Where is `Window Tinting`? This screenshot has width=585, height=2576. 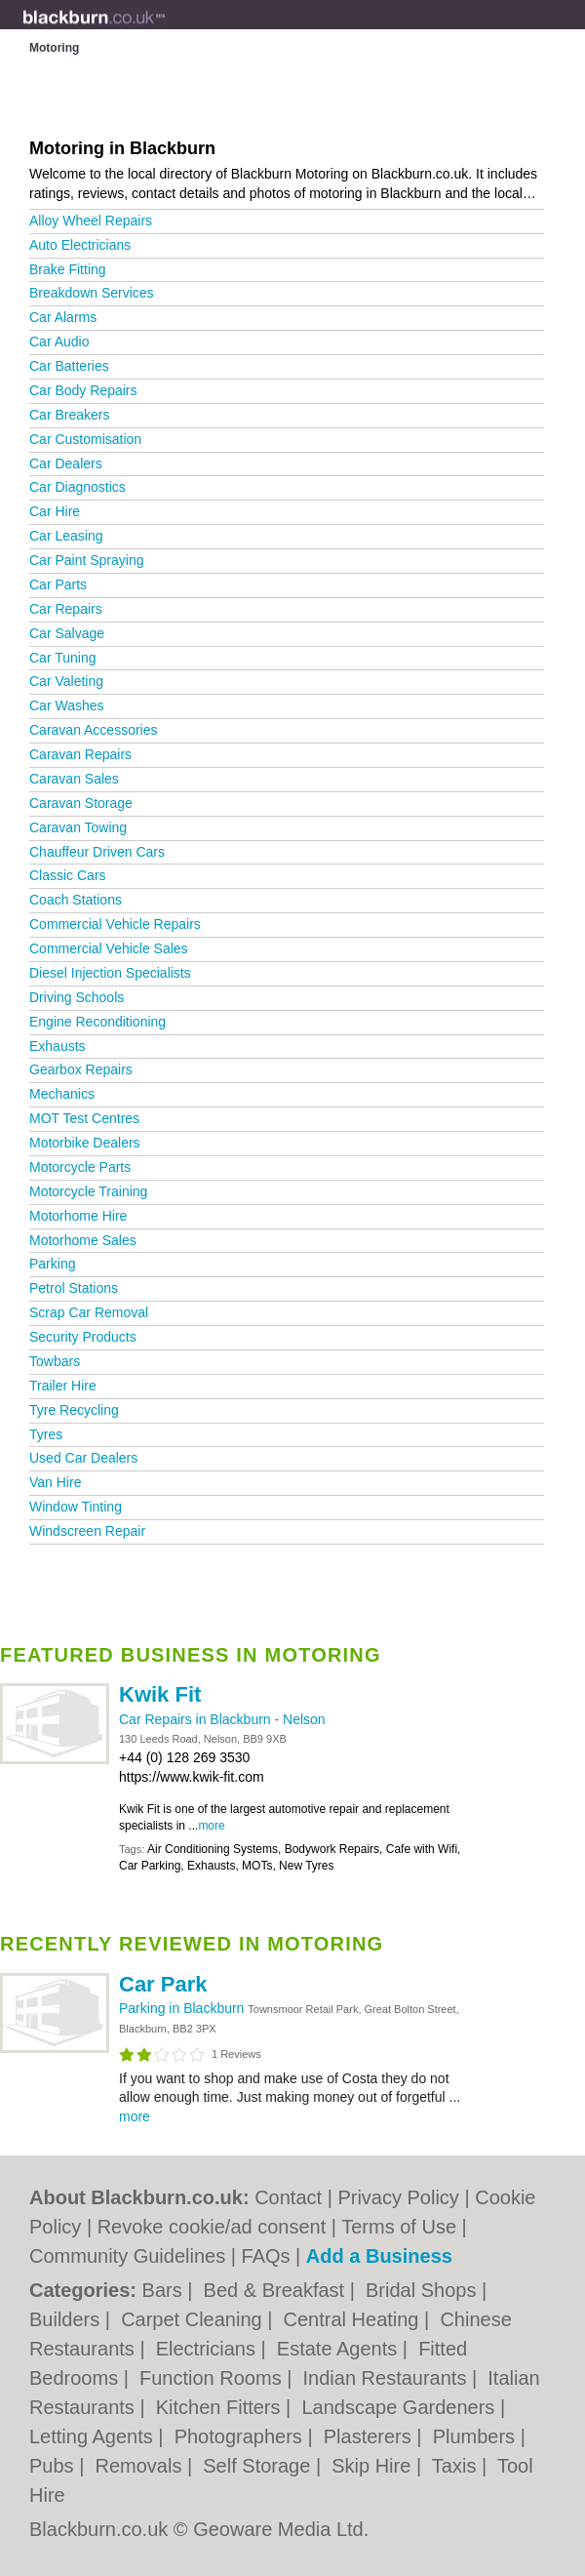 Window Tinting is located at coordinates (75, 1506).